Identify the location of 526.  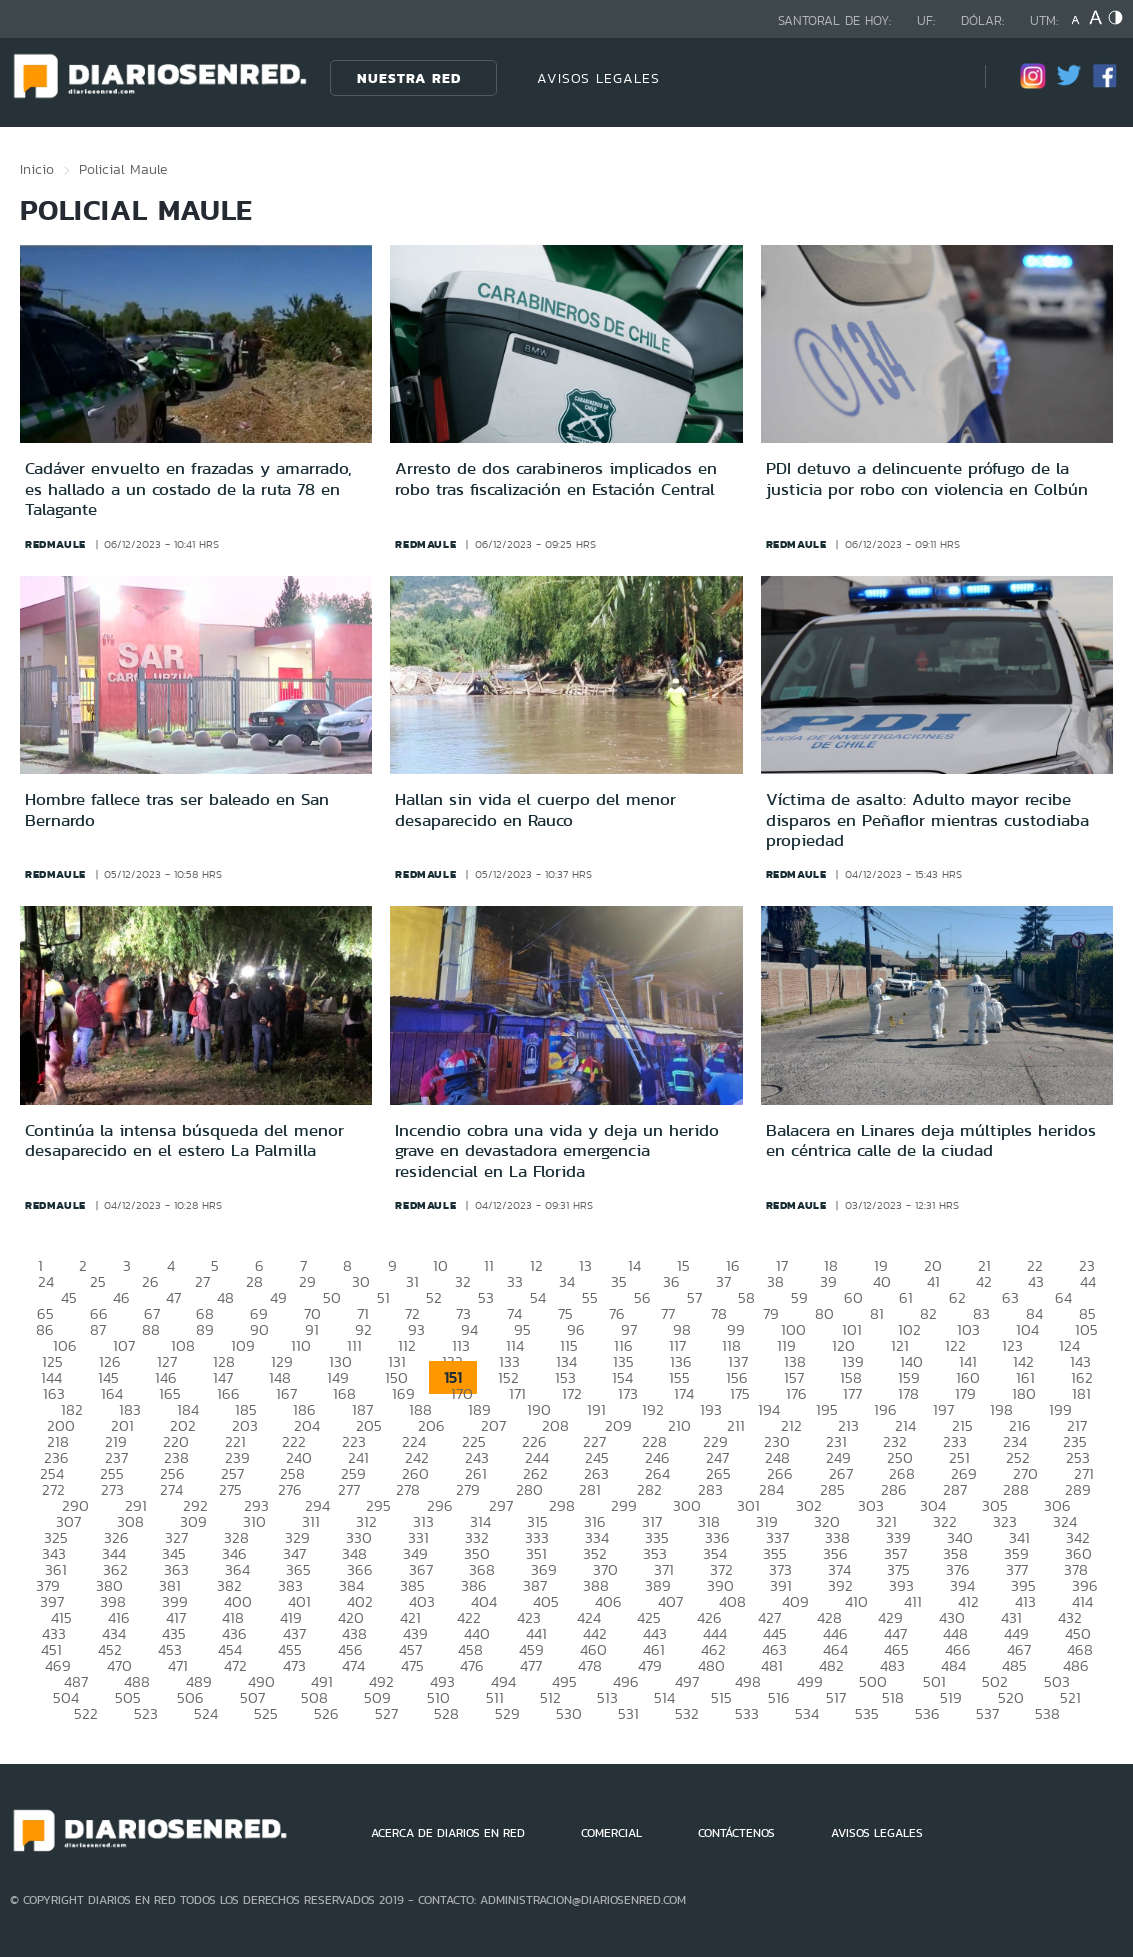
(326, 1713).